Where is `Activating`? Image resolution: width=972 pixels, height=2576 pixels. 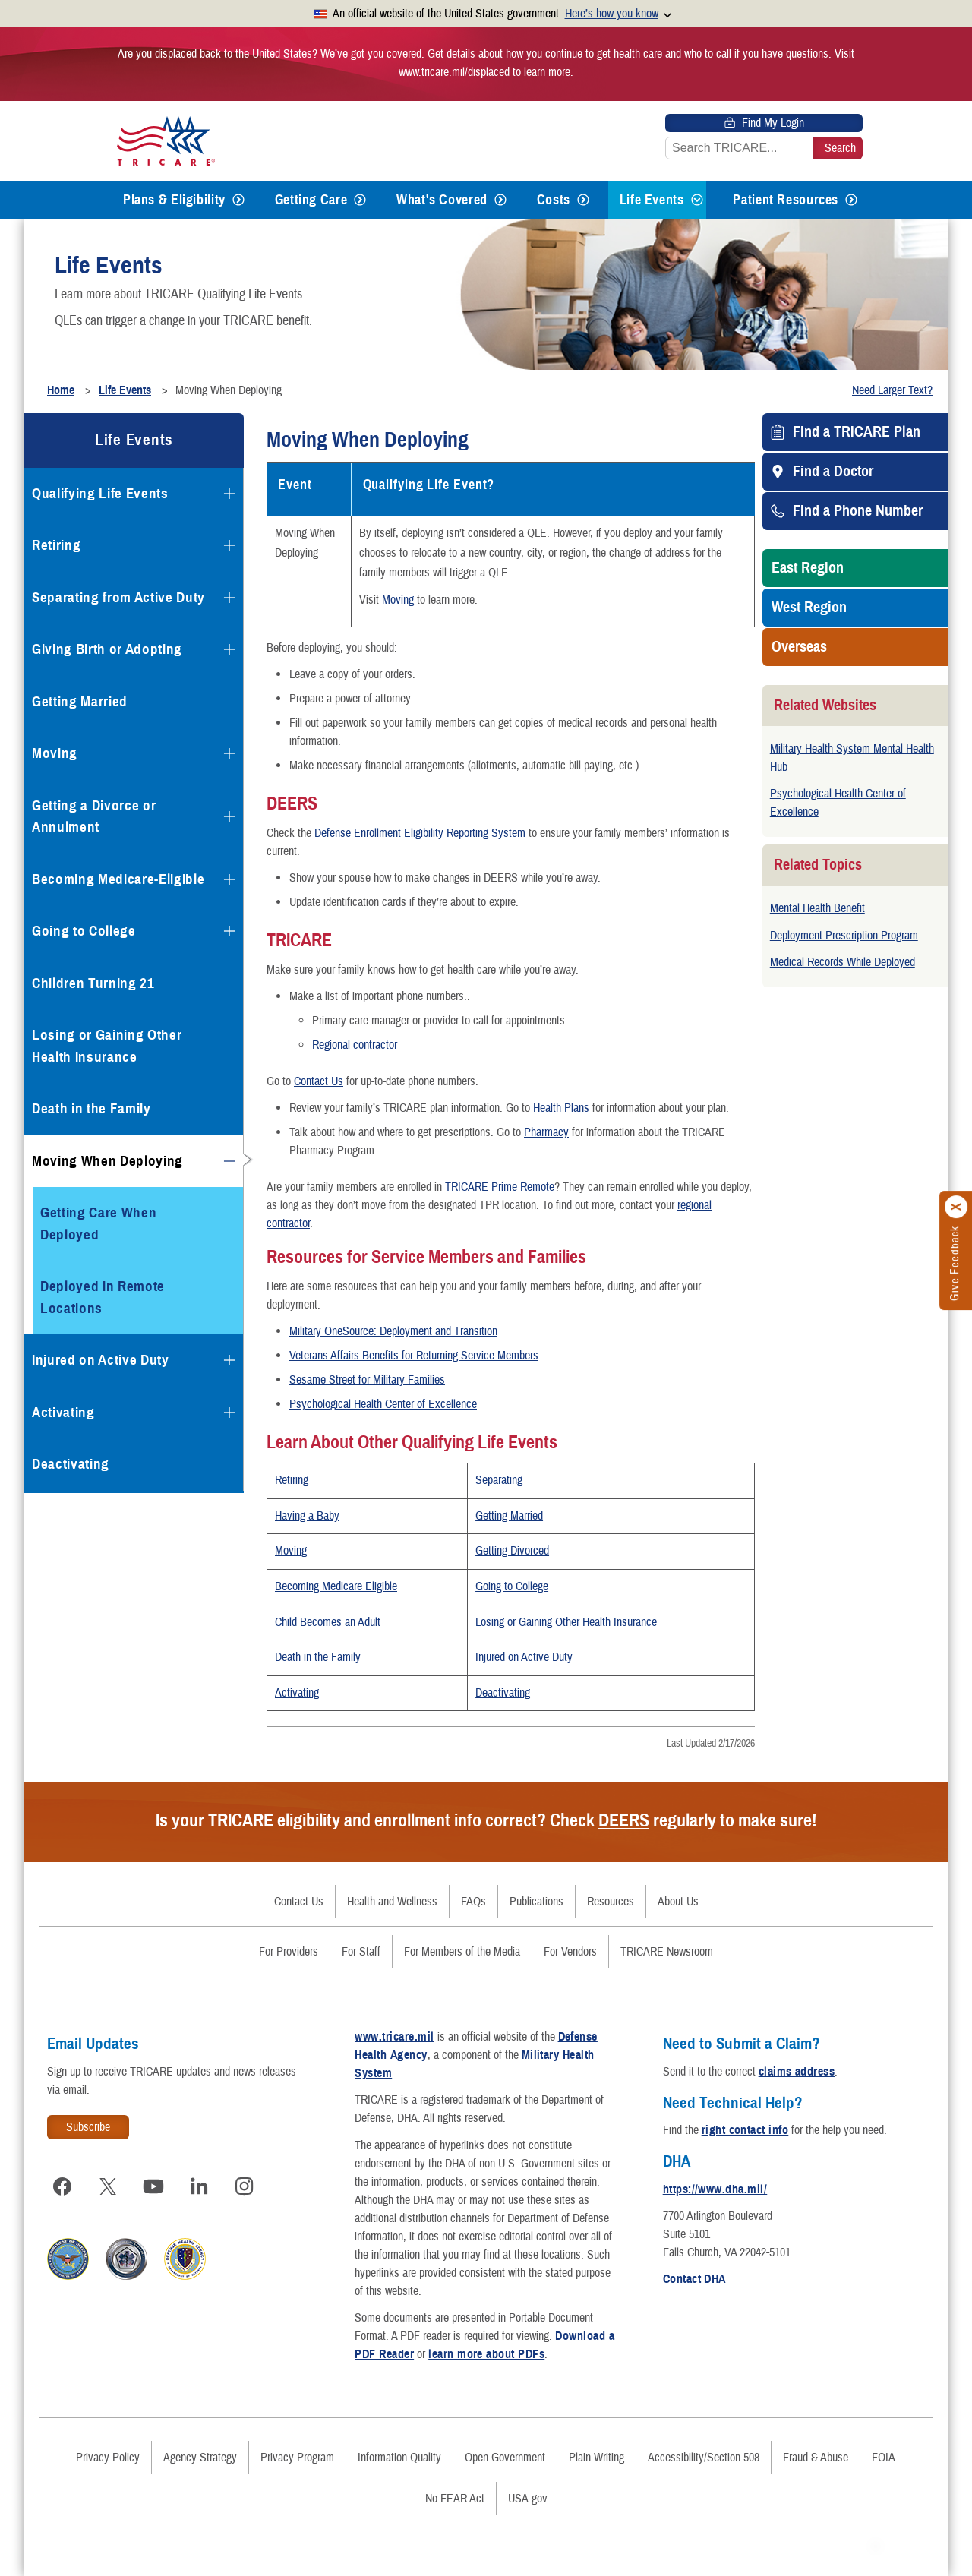
Activating is located at coordinates (297, 1692).